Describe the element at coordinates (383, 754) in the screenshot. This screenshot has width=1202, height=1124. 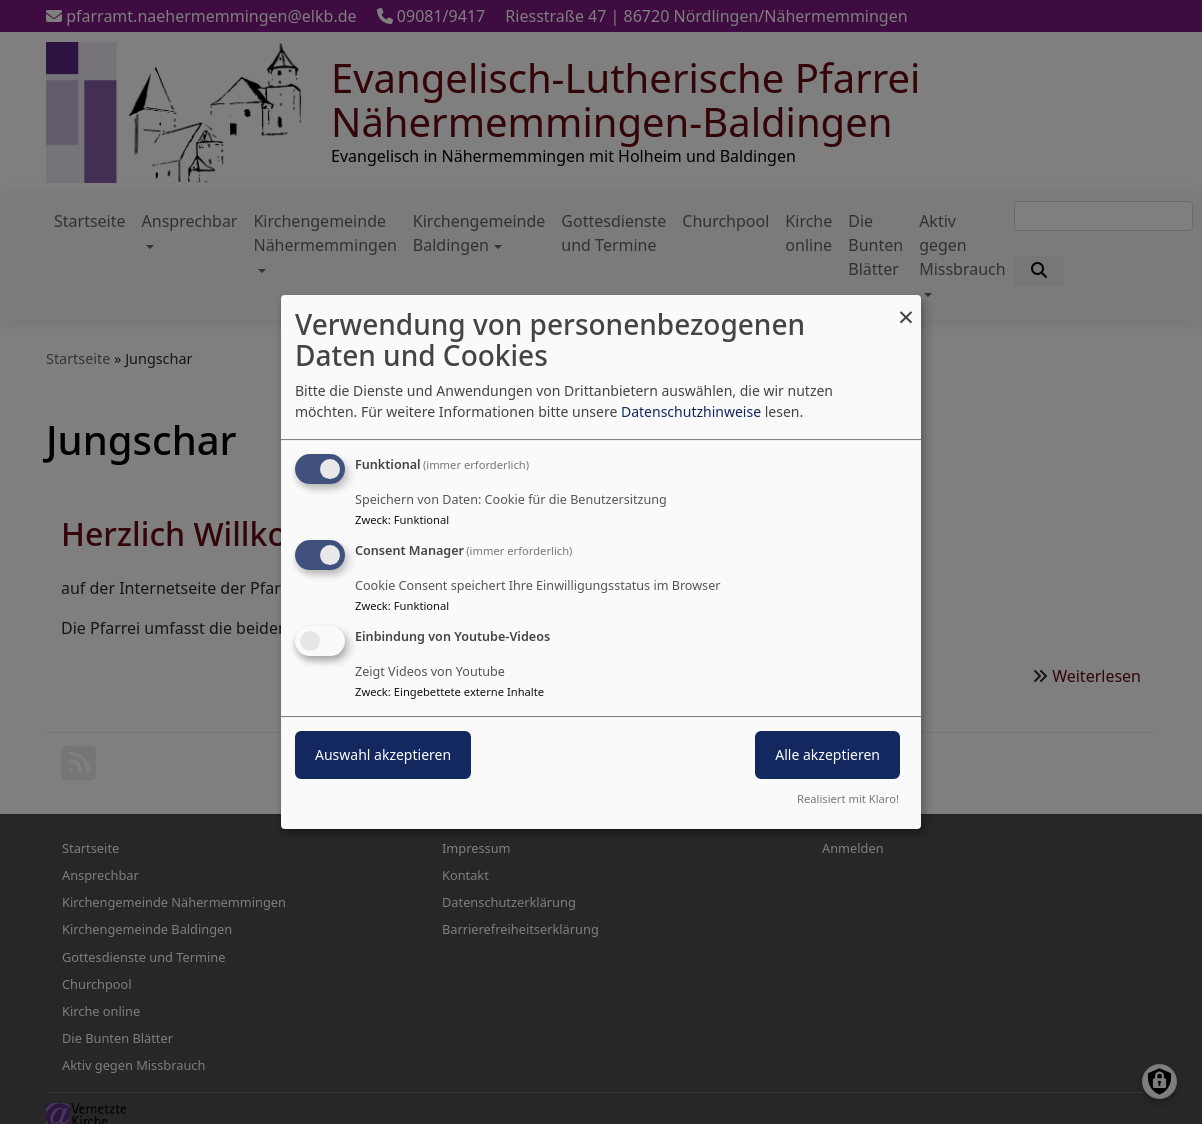
I see `Auswahl akzeptieren` at that location.